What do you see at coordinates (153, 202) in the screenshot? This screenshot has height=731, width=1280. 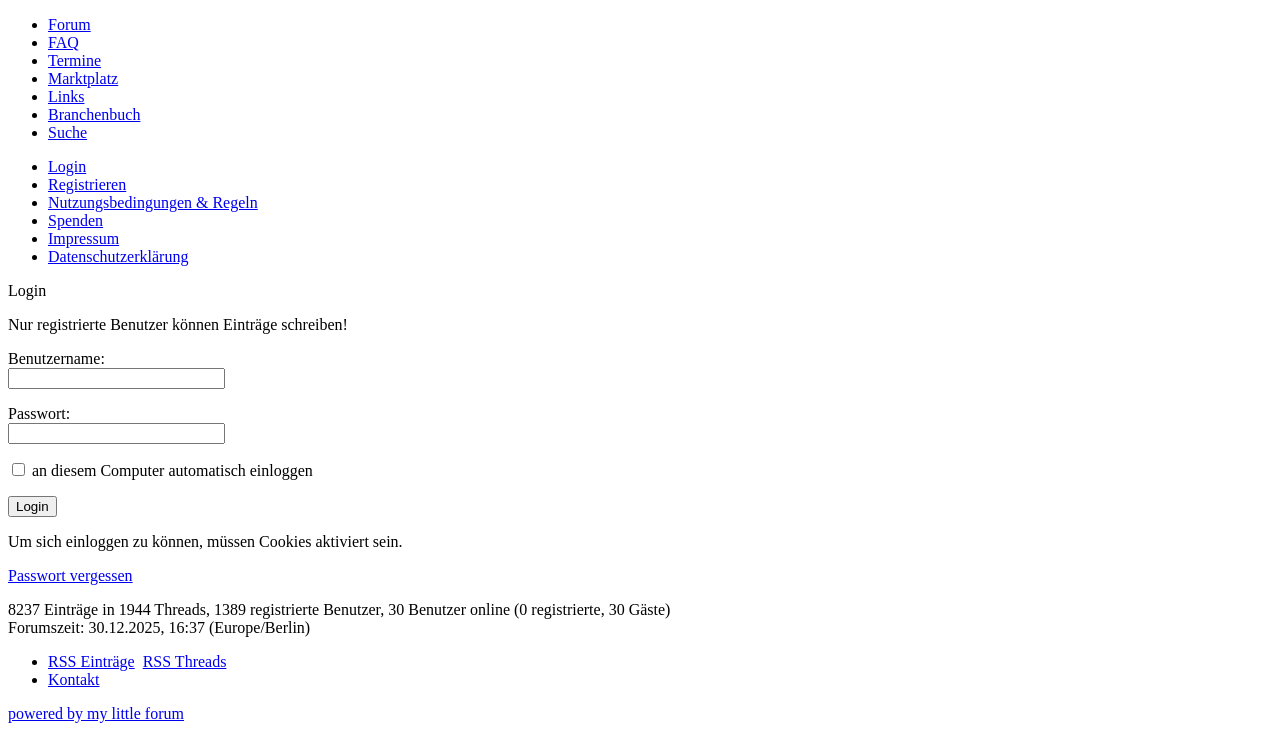 I see `Nutzungsbedingungen & Regeln` at bounding box center [153, 202].